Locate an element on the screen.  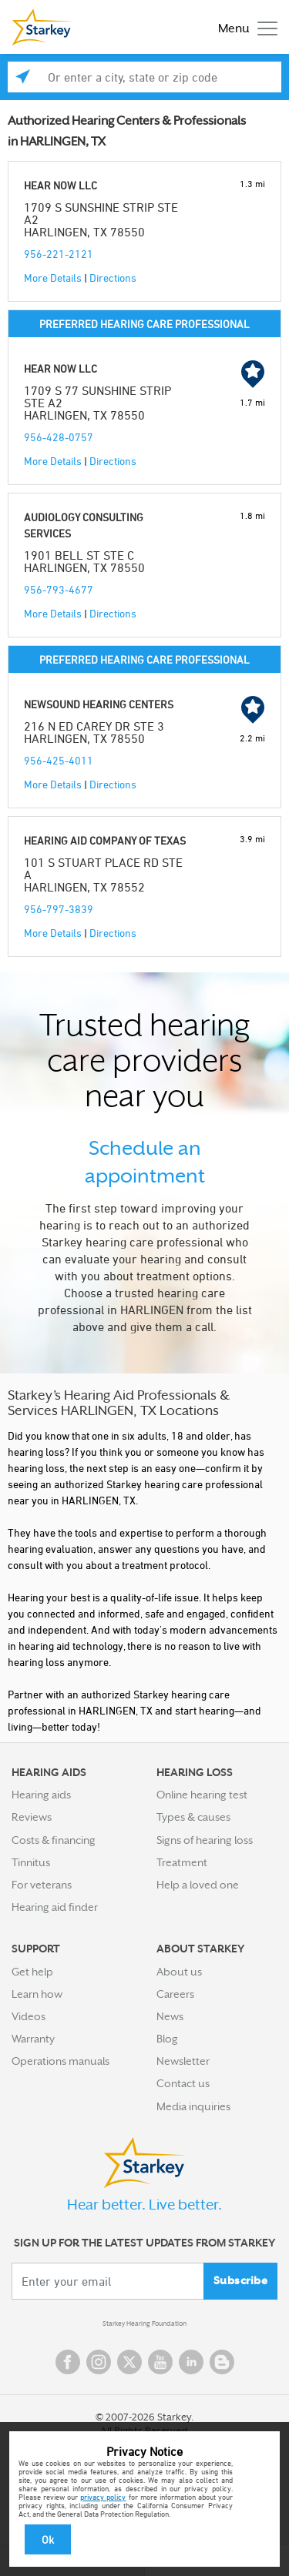
Facebook is located at coordinates (67, 2362).